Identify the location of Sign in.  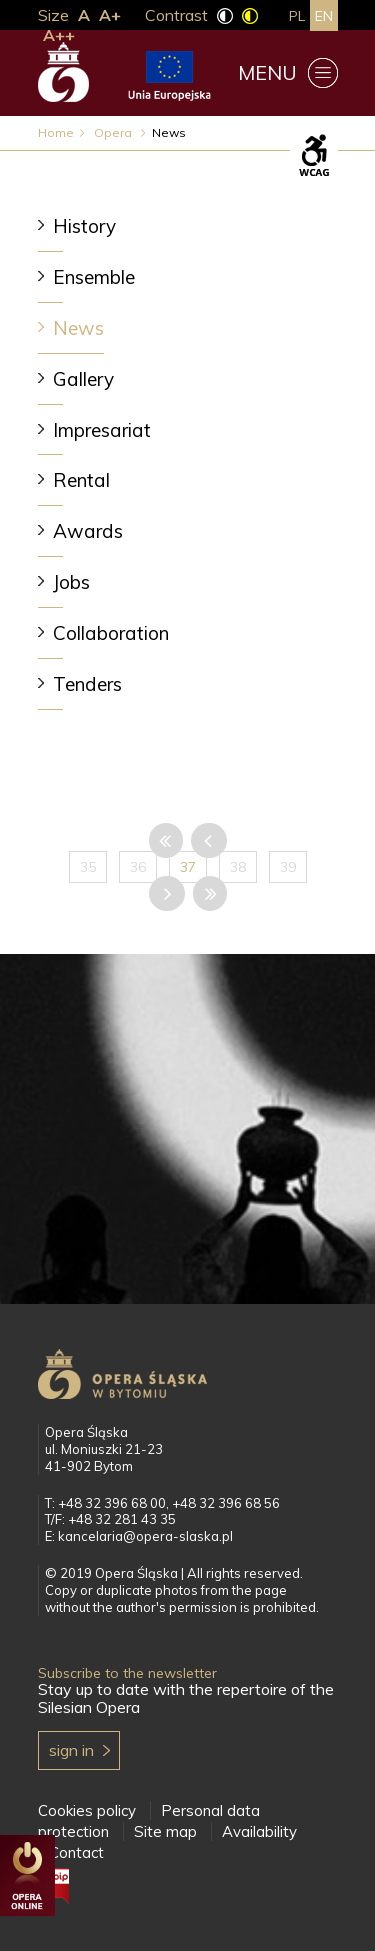
(71, 1750).